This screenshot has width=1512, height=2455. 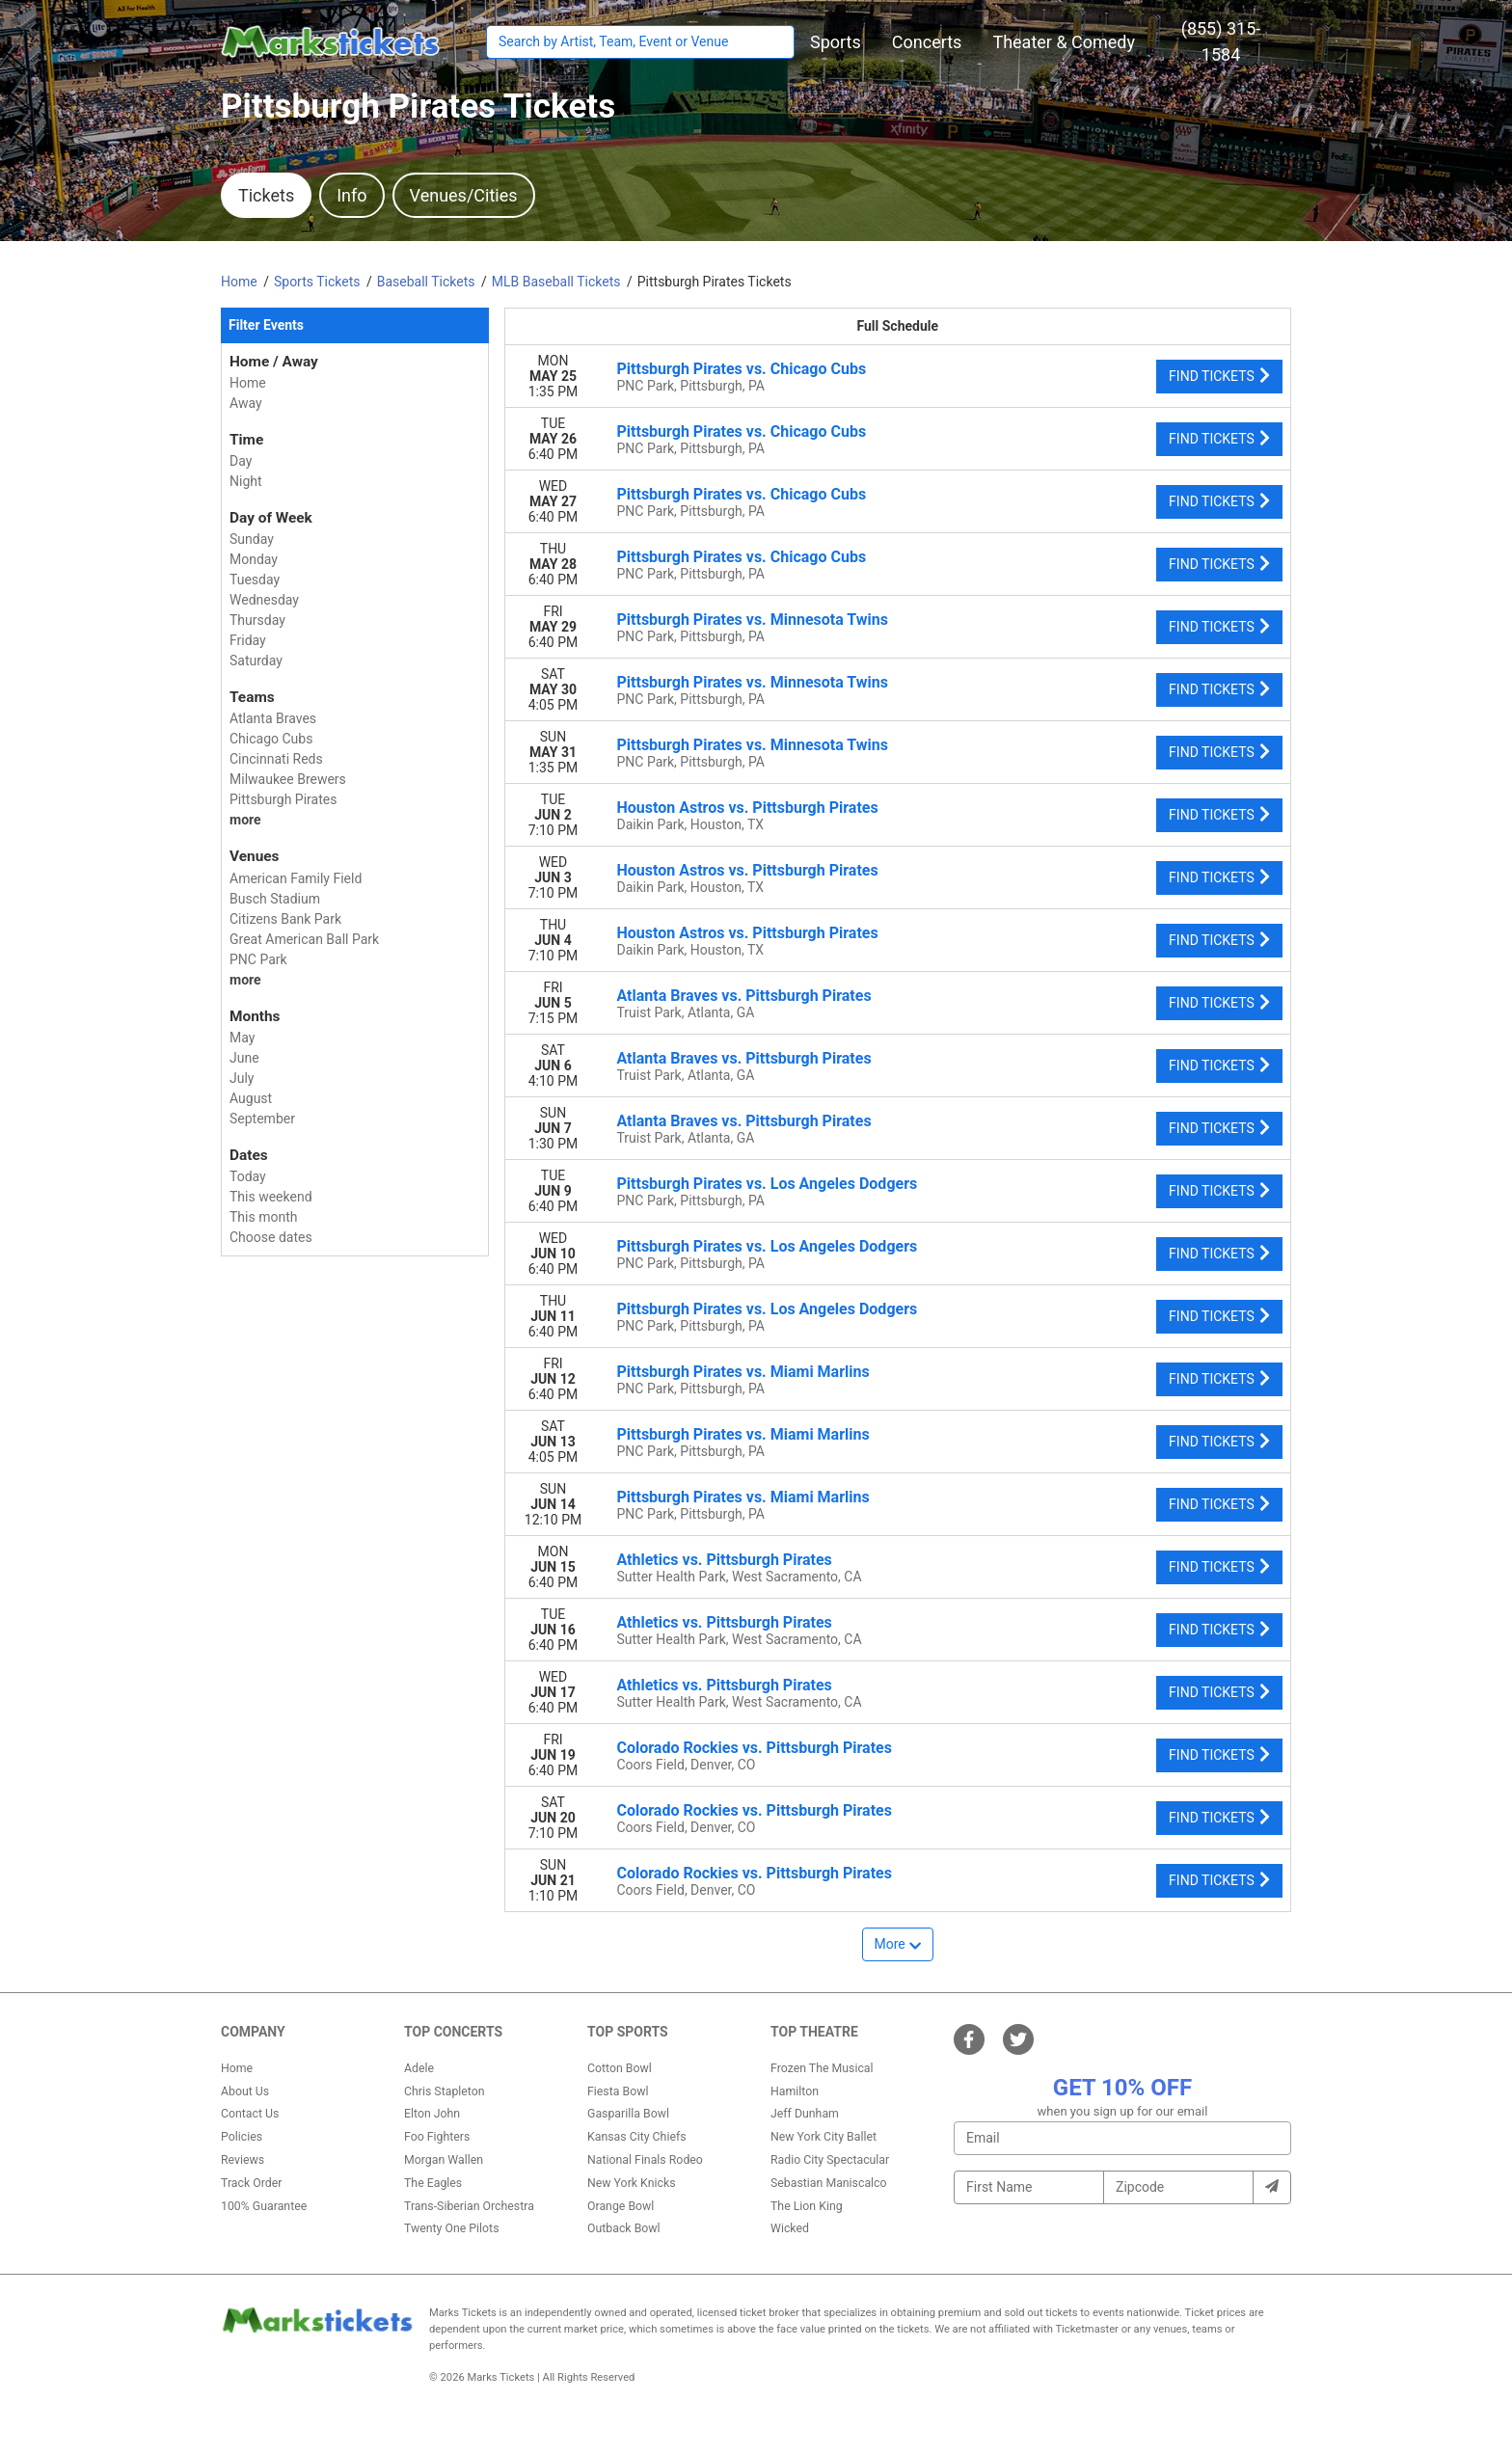 What do you see at coordinates (264, 2206) in the screenshot?
I see `100% Guarantee` at bounding box center [264, 2206].